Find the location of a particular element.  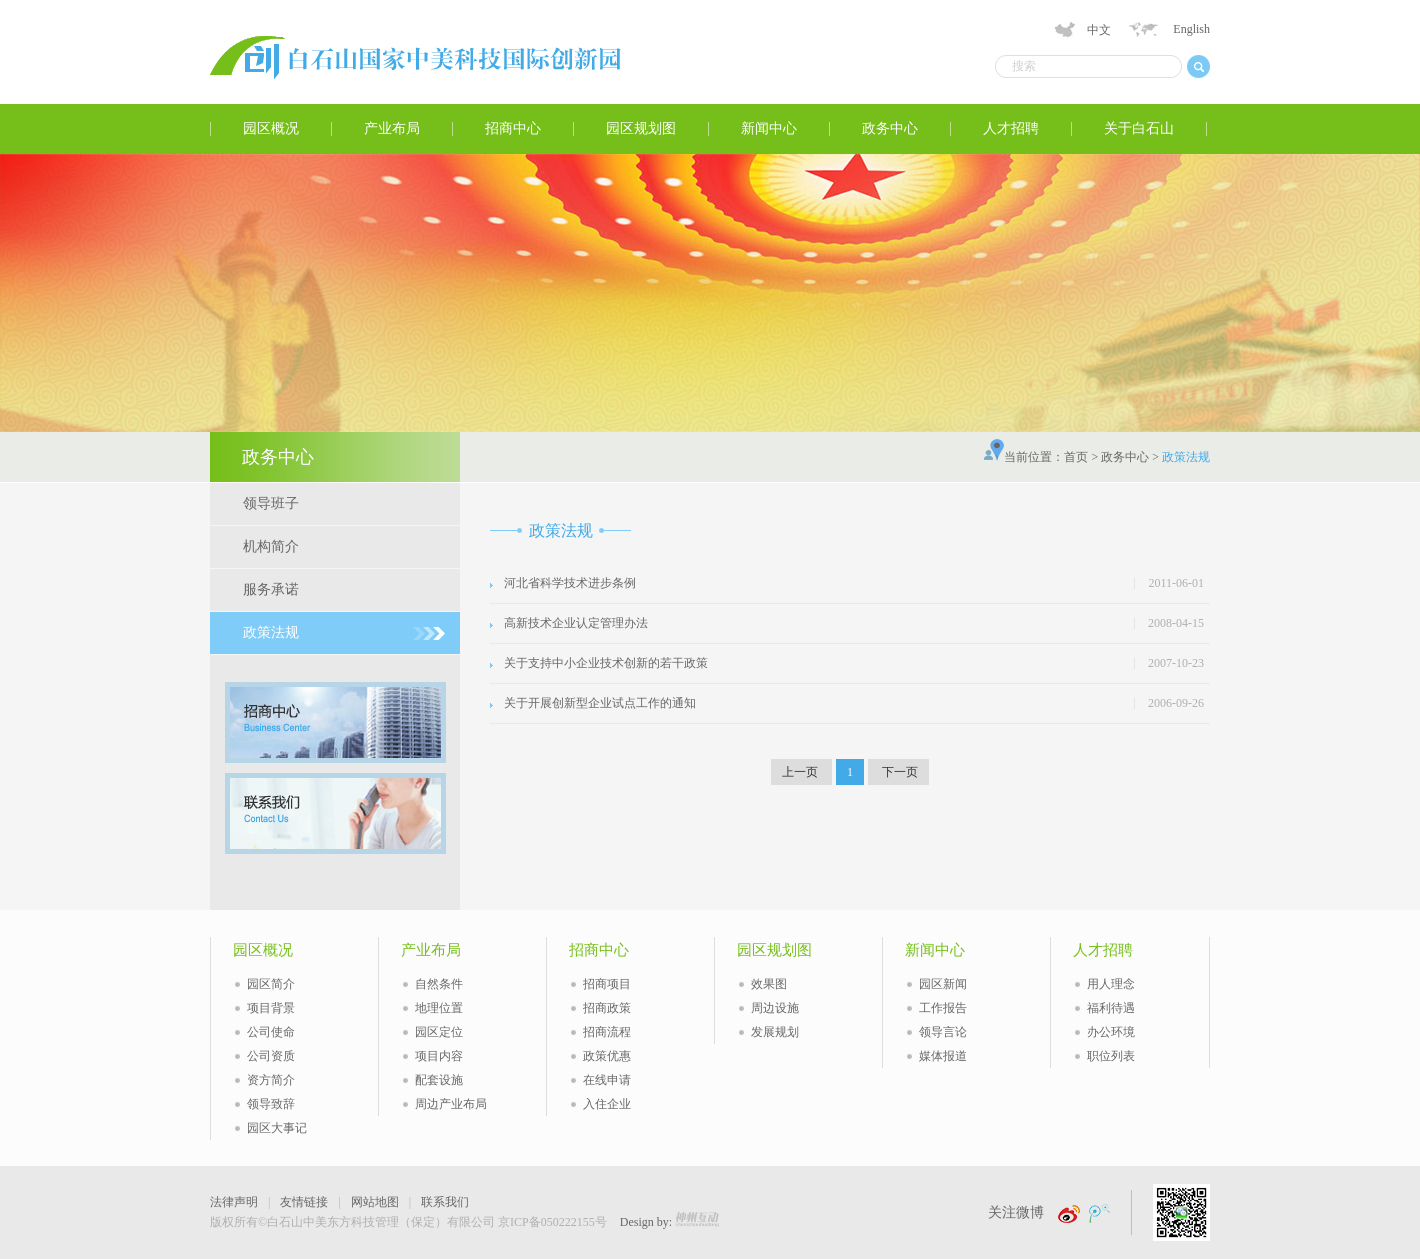

服务承诺 is located at coordinates (271, 589).